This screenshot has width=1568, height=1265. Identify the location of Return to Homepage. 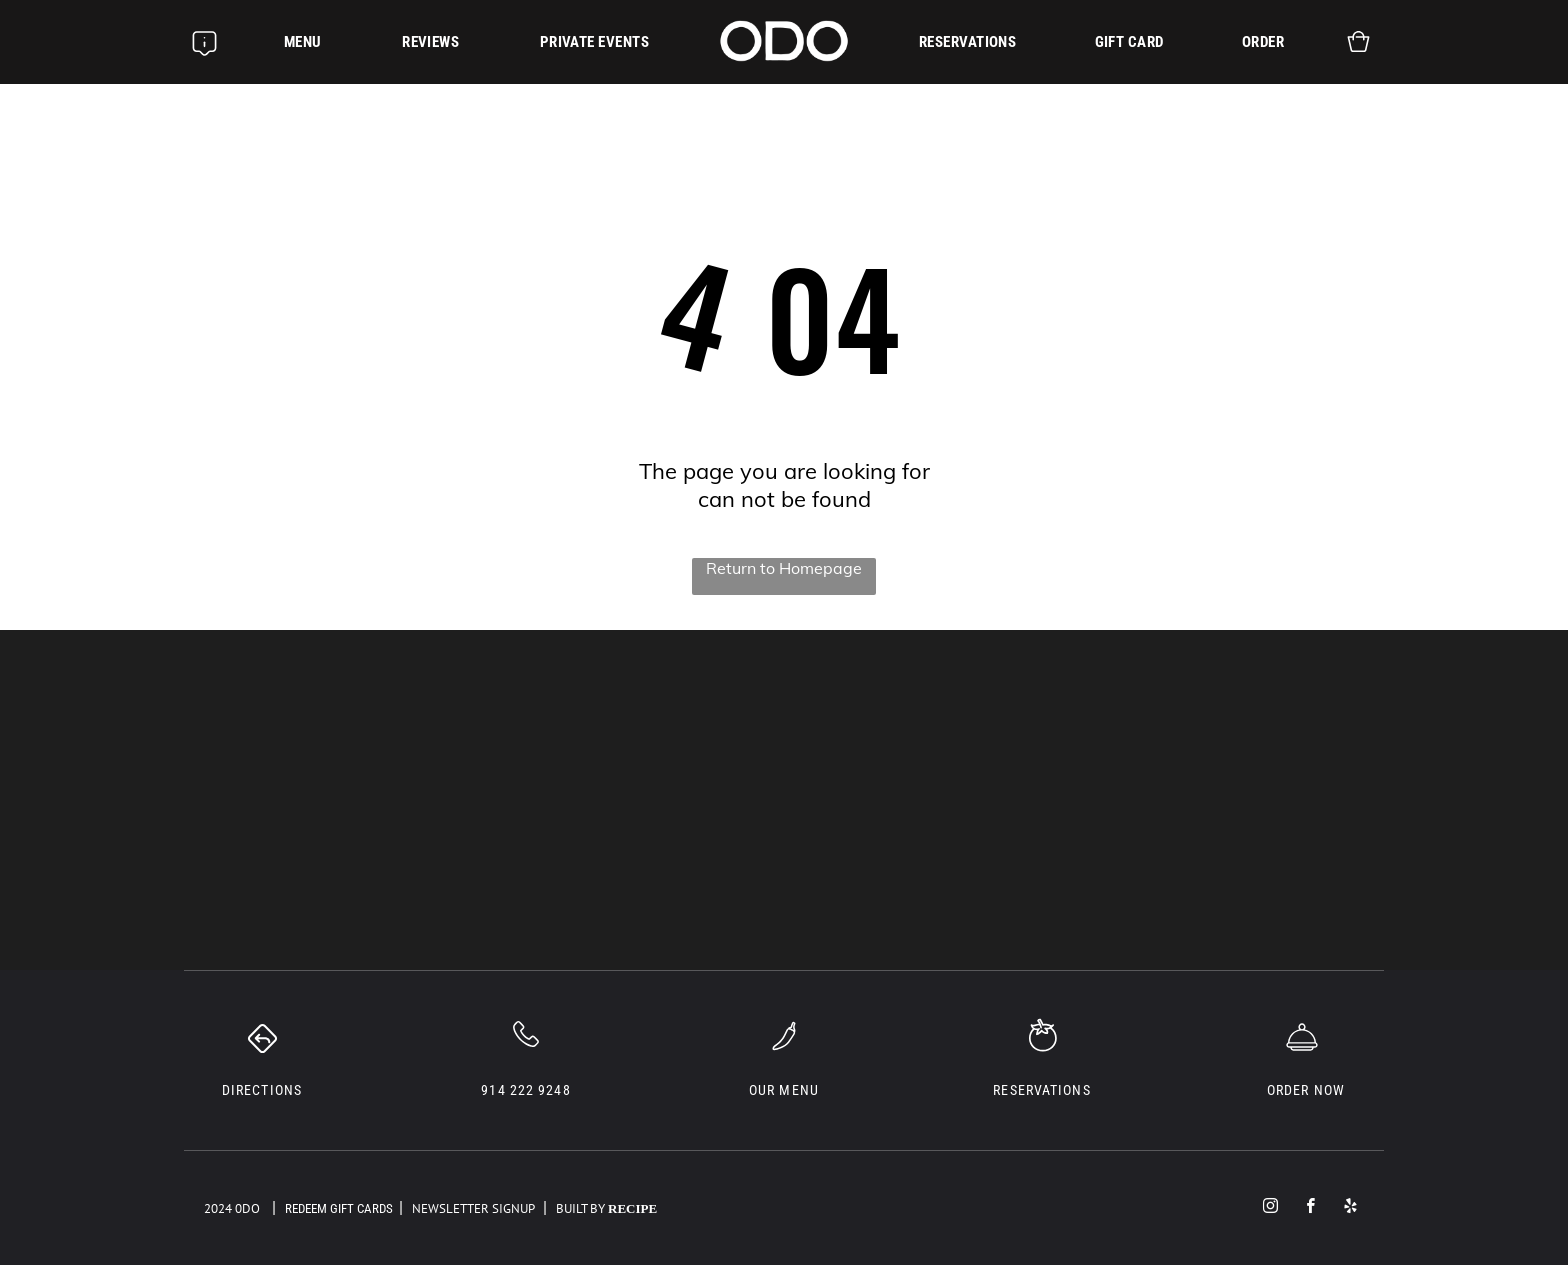
(784, 568).